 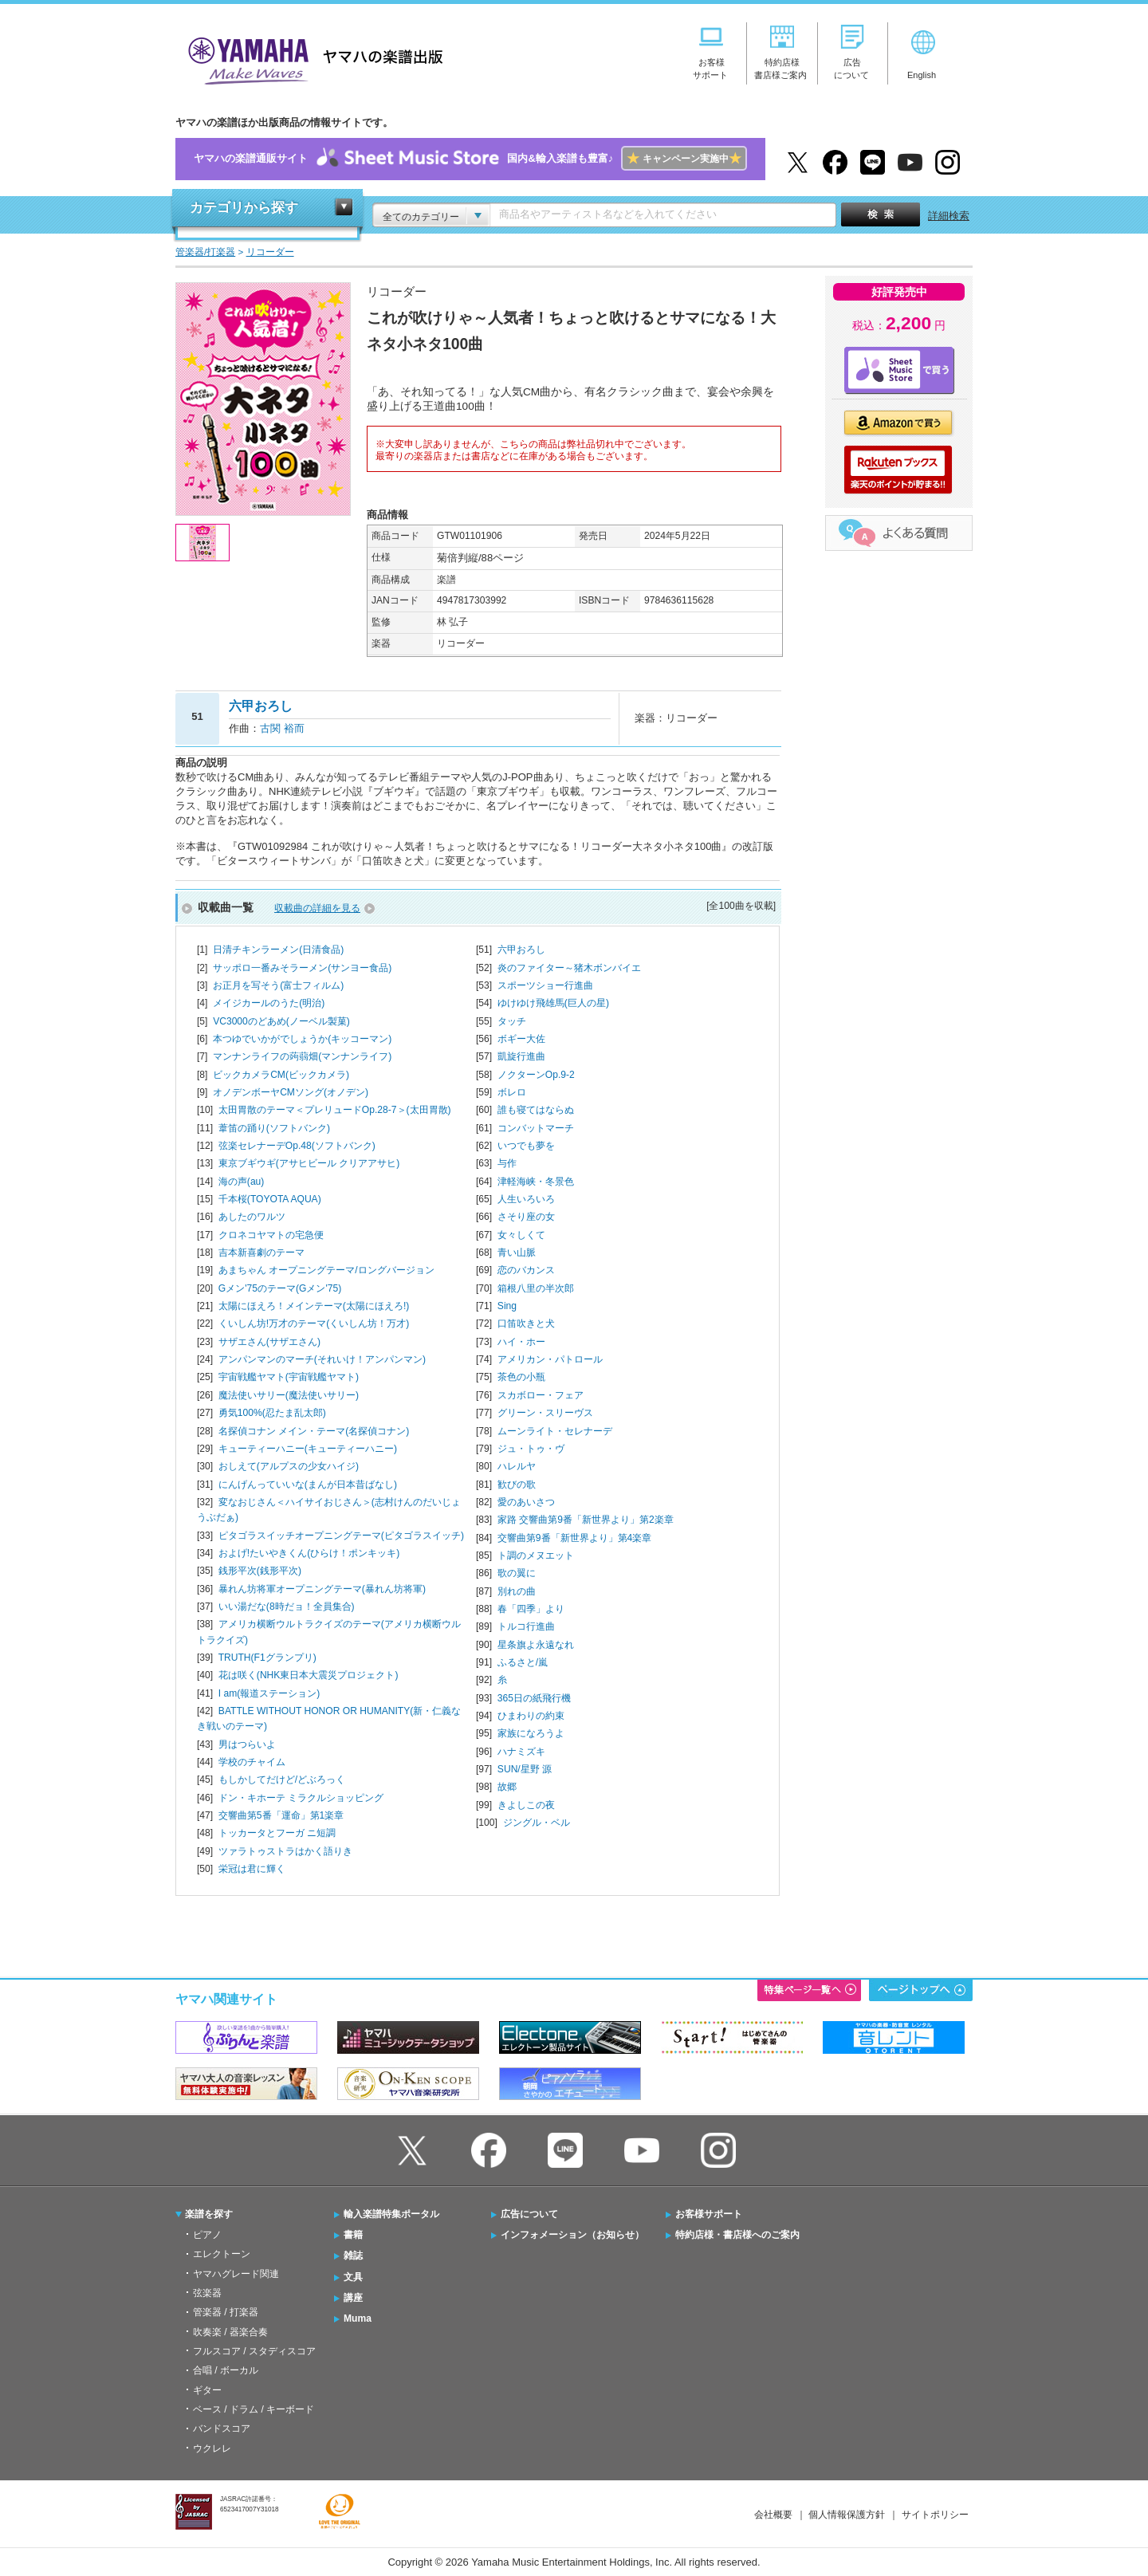 I want to click on 別れの曲, so click(x=516, y=1591).